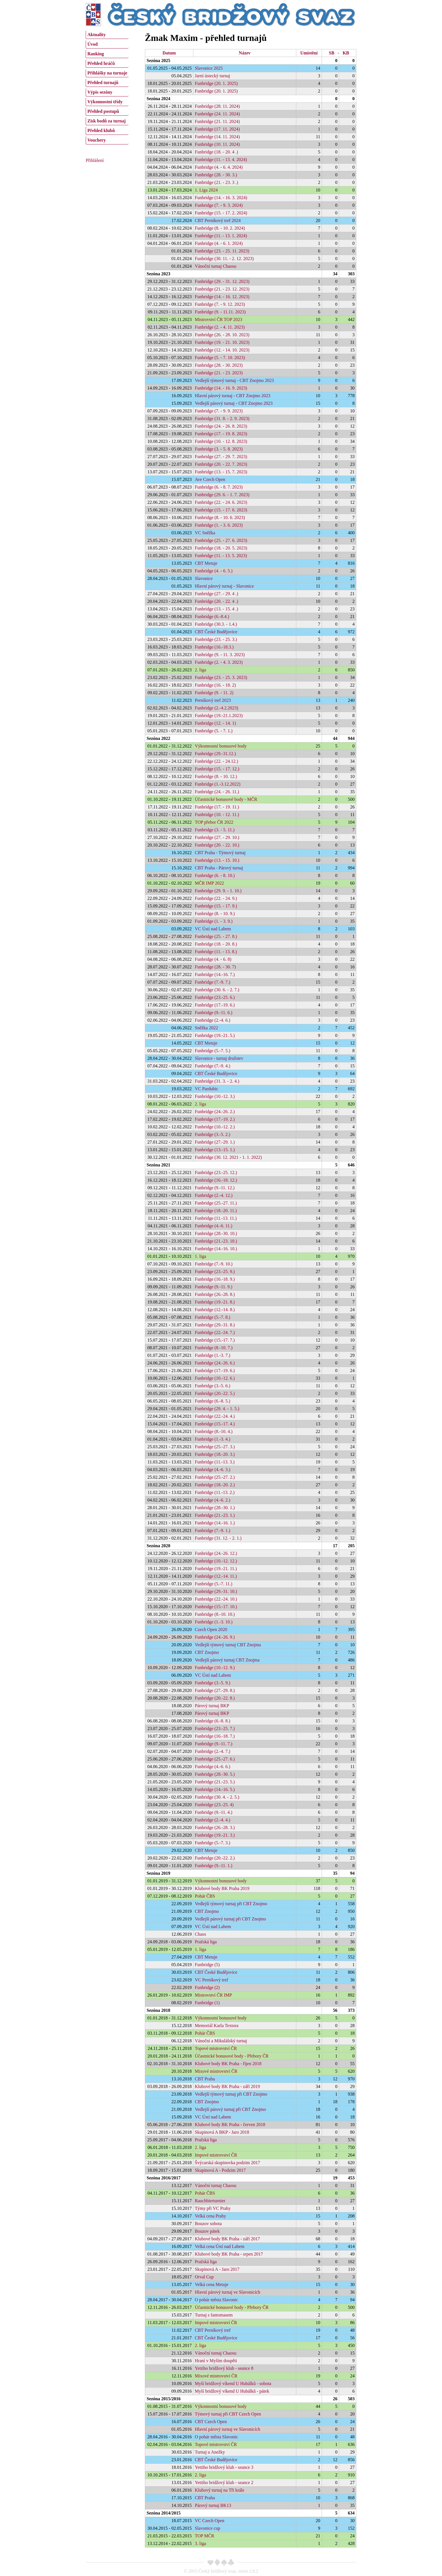 Image resolution: width=442 pixels, height=2576 pixels. I want to click on Funbridge (14. - 16. 3. 2024), so click(221, 197).